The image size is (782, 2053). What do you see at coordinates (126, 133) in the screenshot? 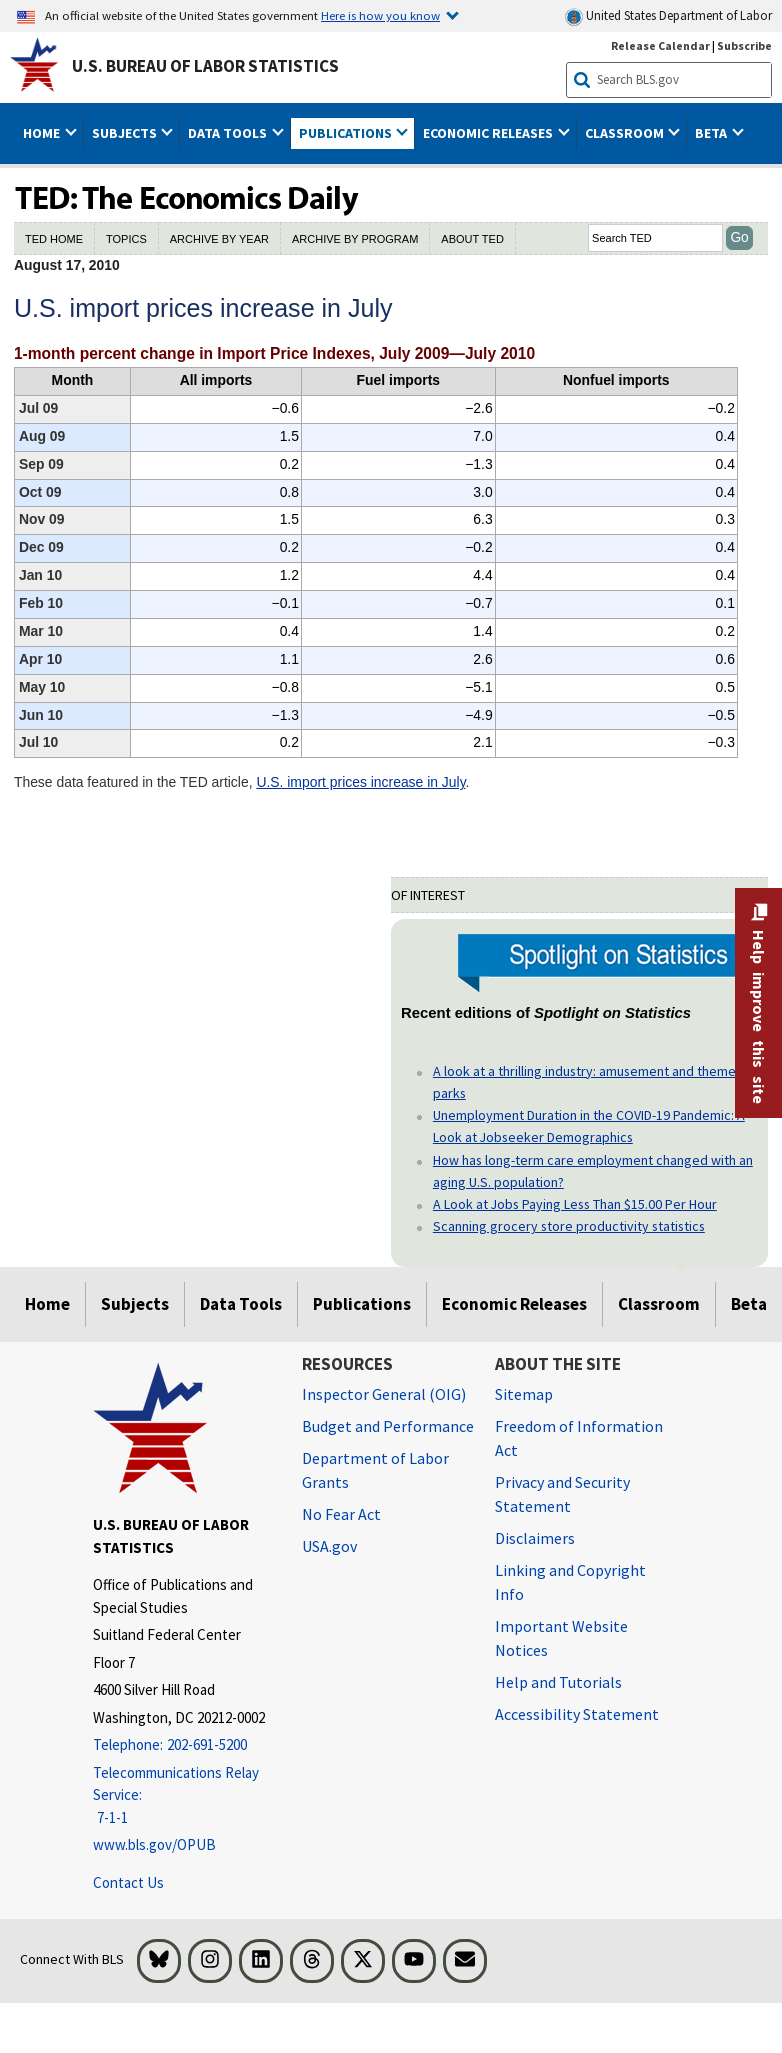
I see `Subjects [button]` at bounding box center [126, 133].